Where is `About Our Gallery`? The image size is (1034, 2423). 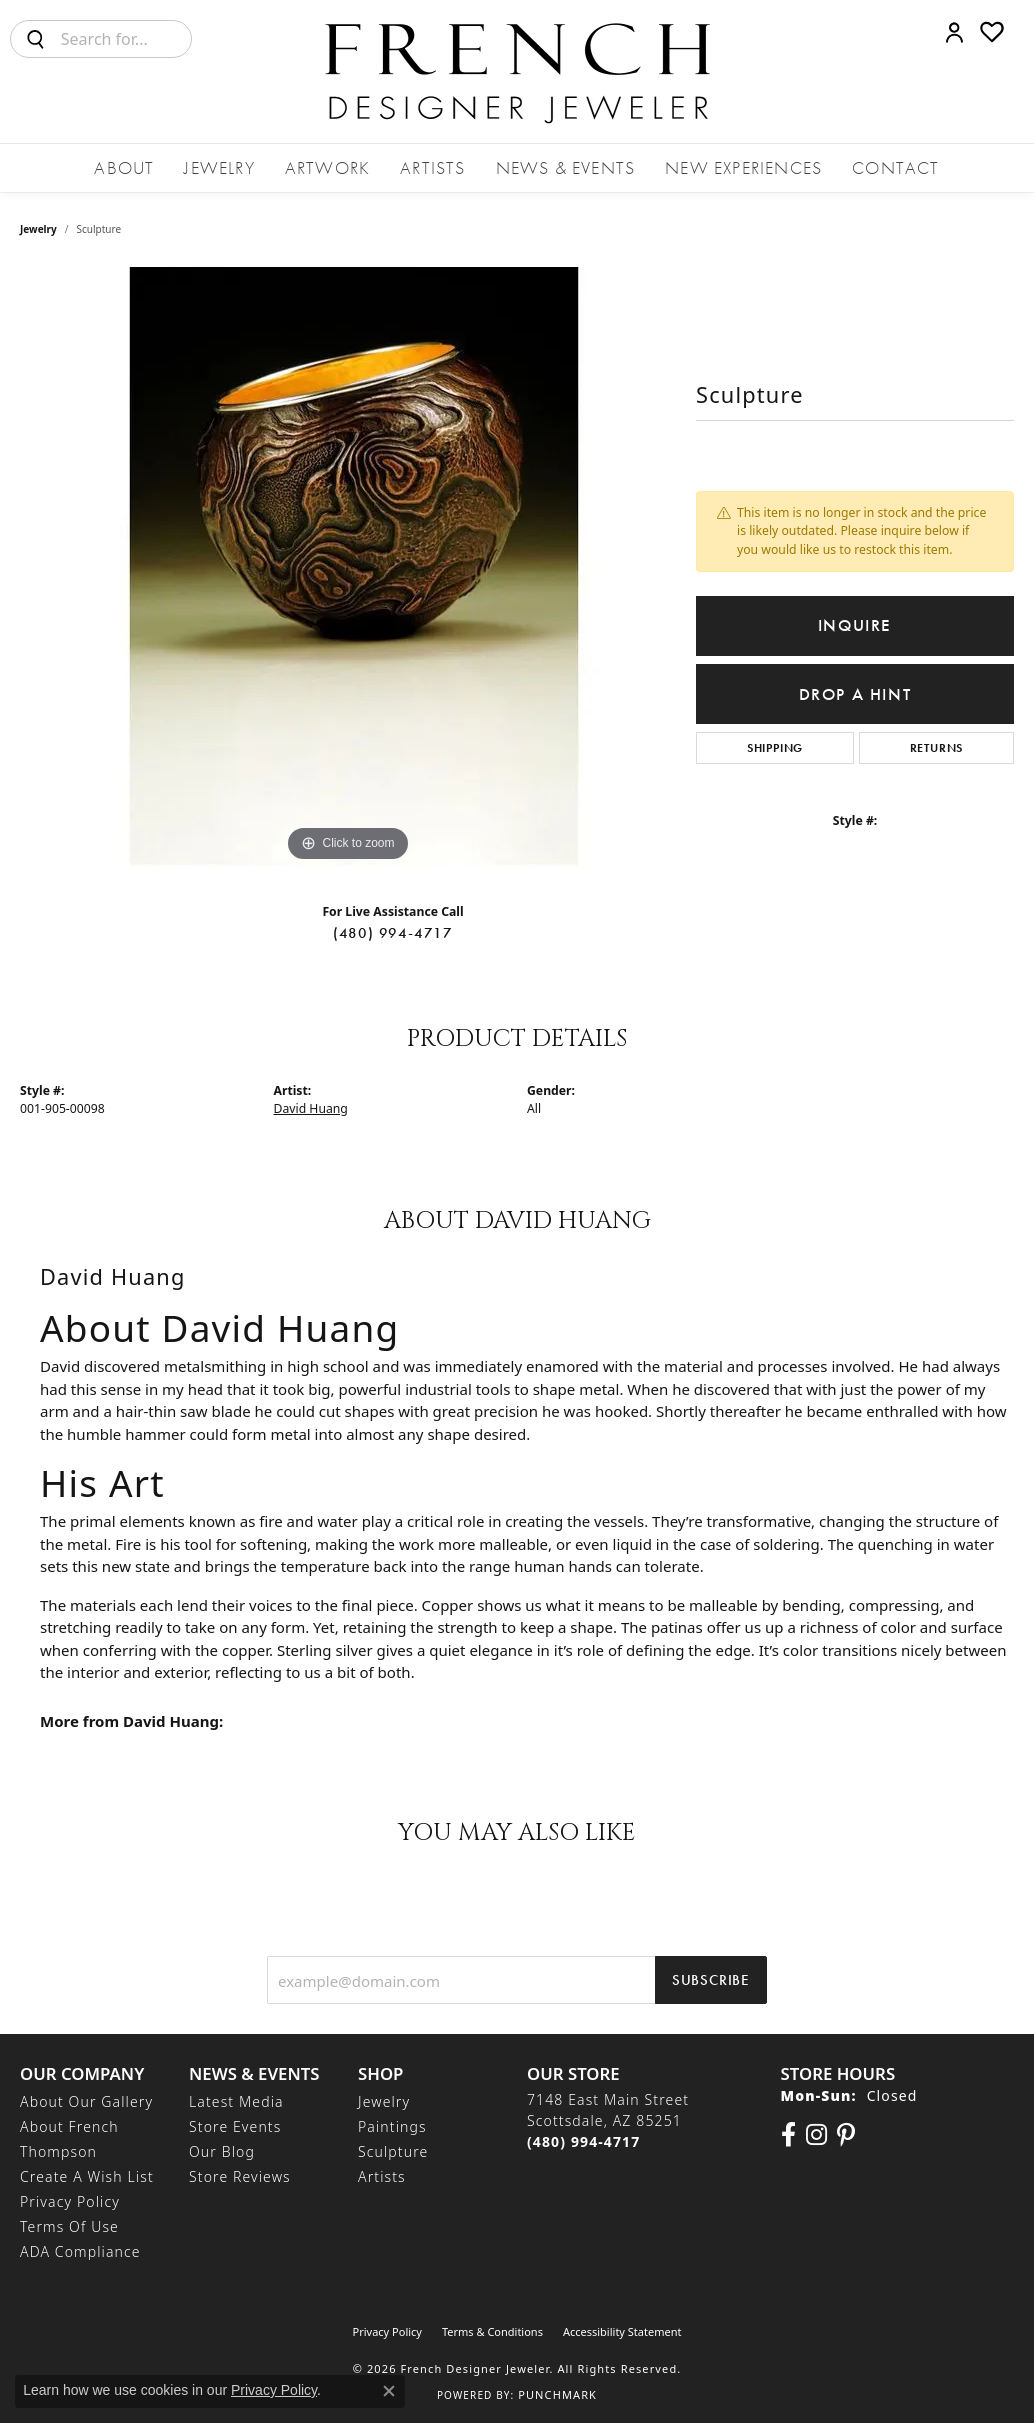
About Our Gallery is located at coordinates (86, 2101).